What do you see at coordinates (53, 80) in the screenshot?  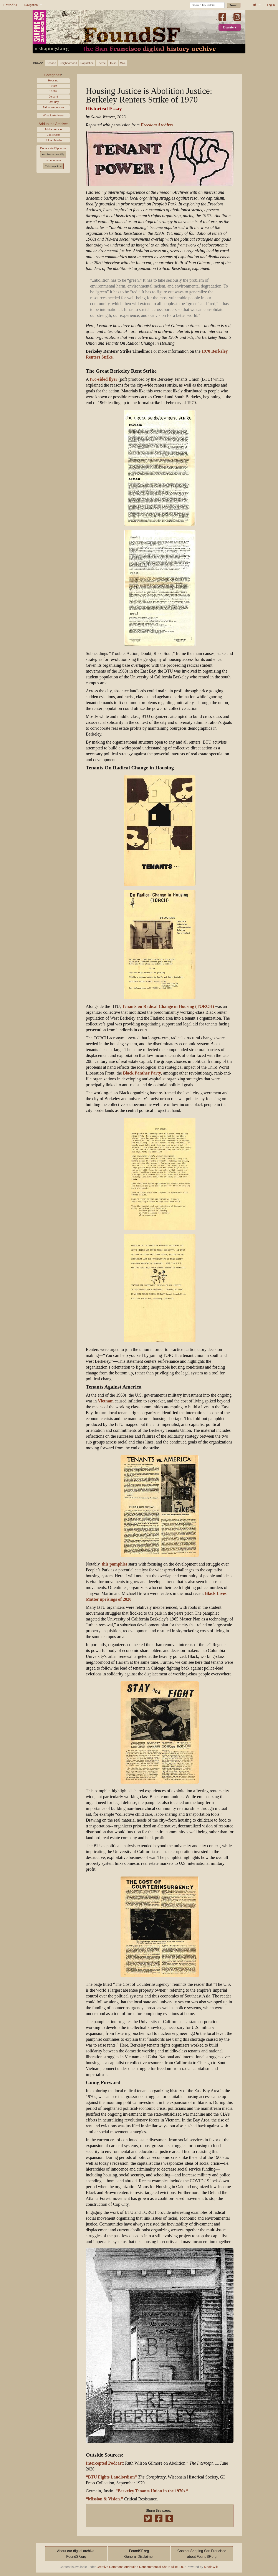 I see `Housing` at bounding box center [53, 80].